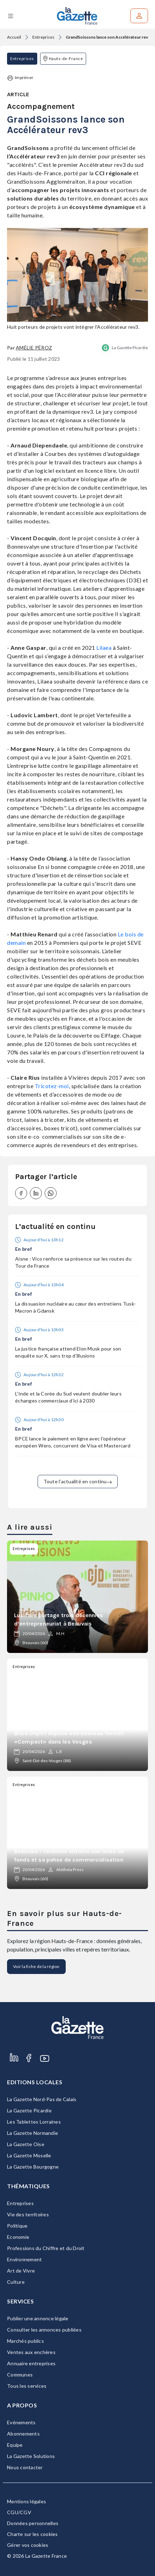 Image resolution: width=155 pixels, height=2576 pixels. What do you see at coordinates (44, 2330) in the screenshot?
I see `Consulter les annonces publiées` at bounding box center [44, 2330].